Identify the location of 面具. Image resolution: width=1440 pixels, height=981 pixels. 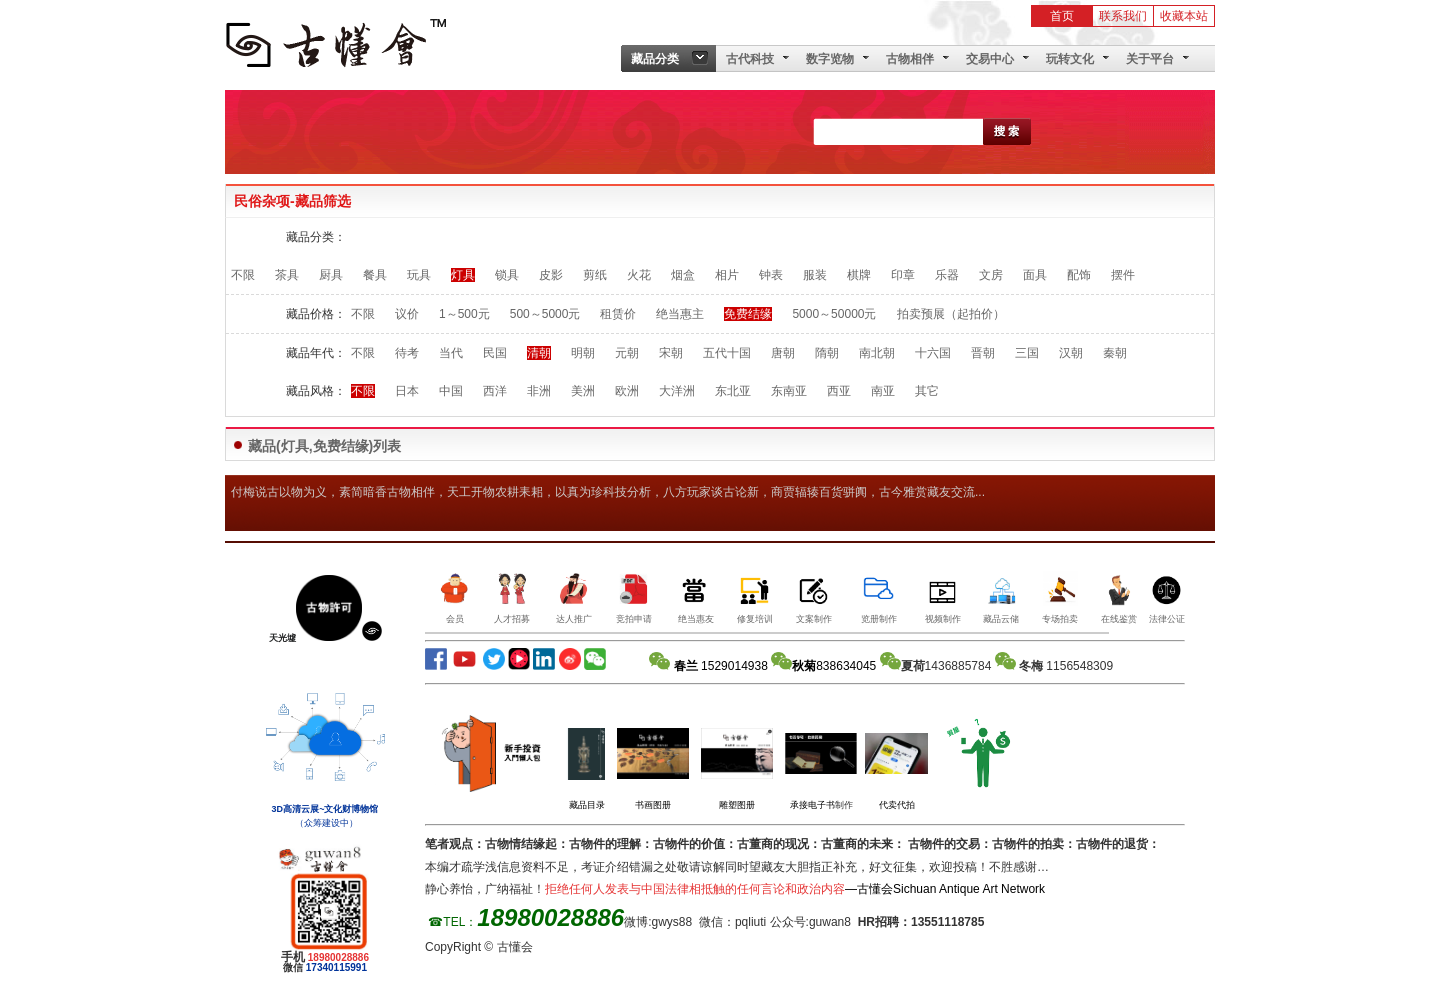
(1035, 275).